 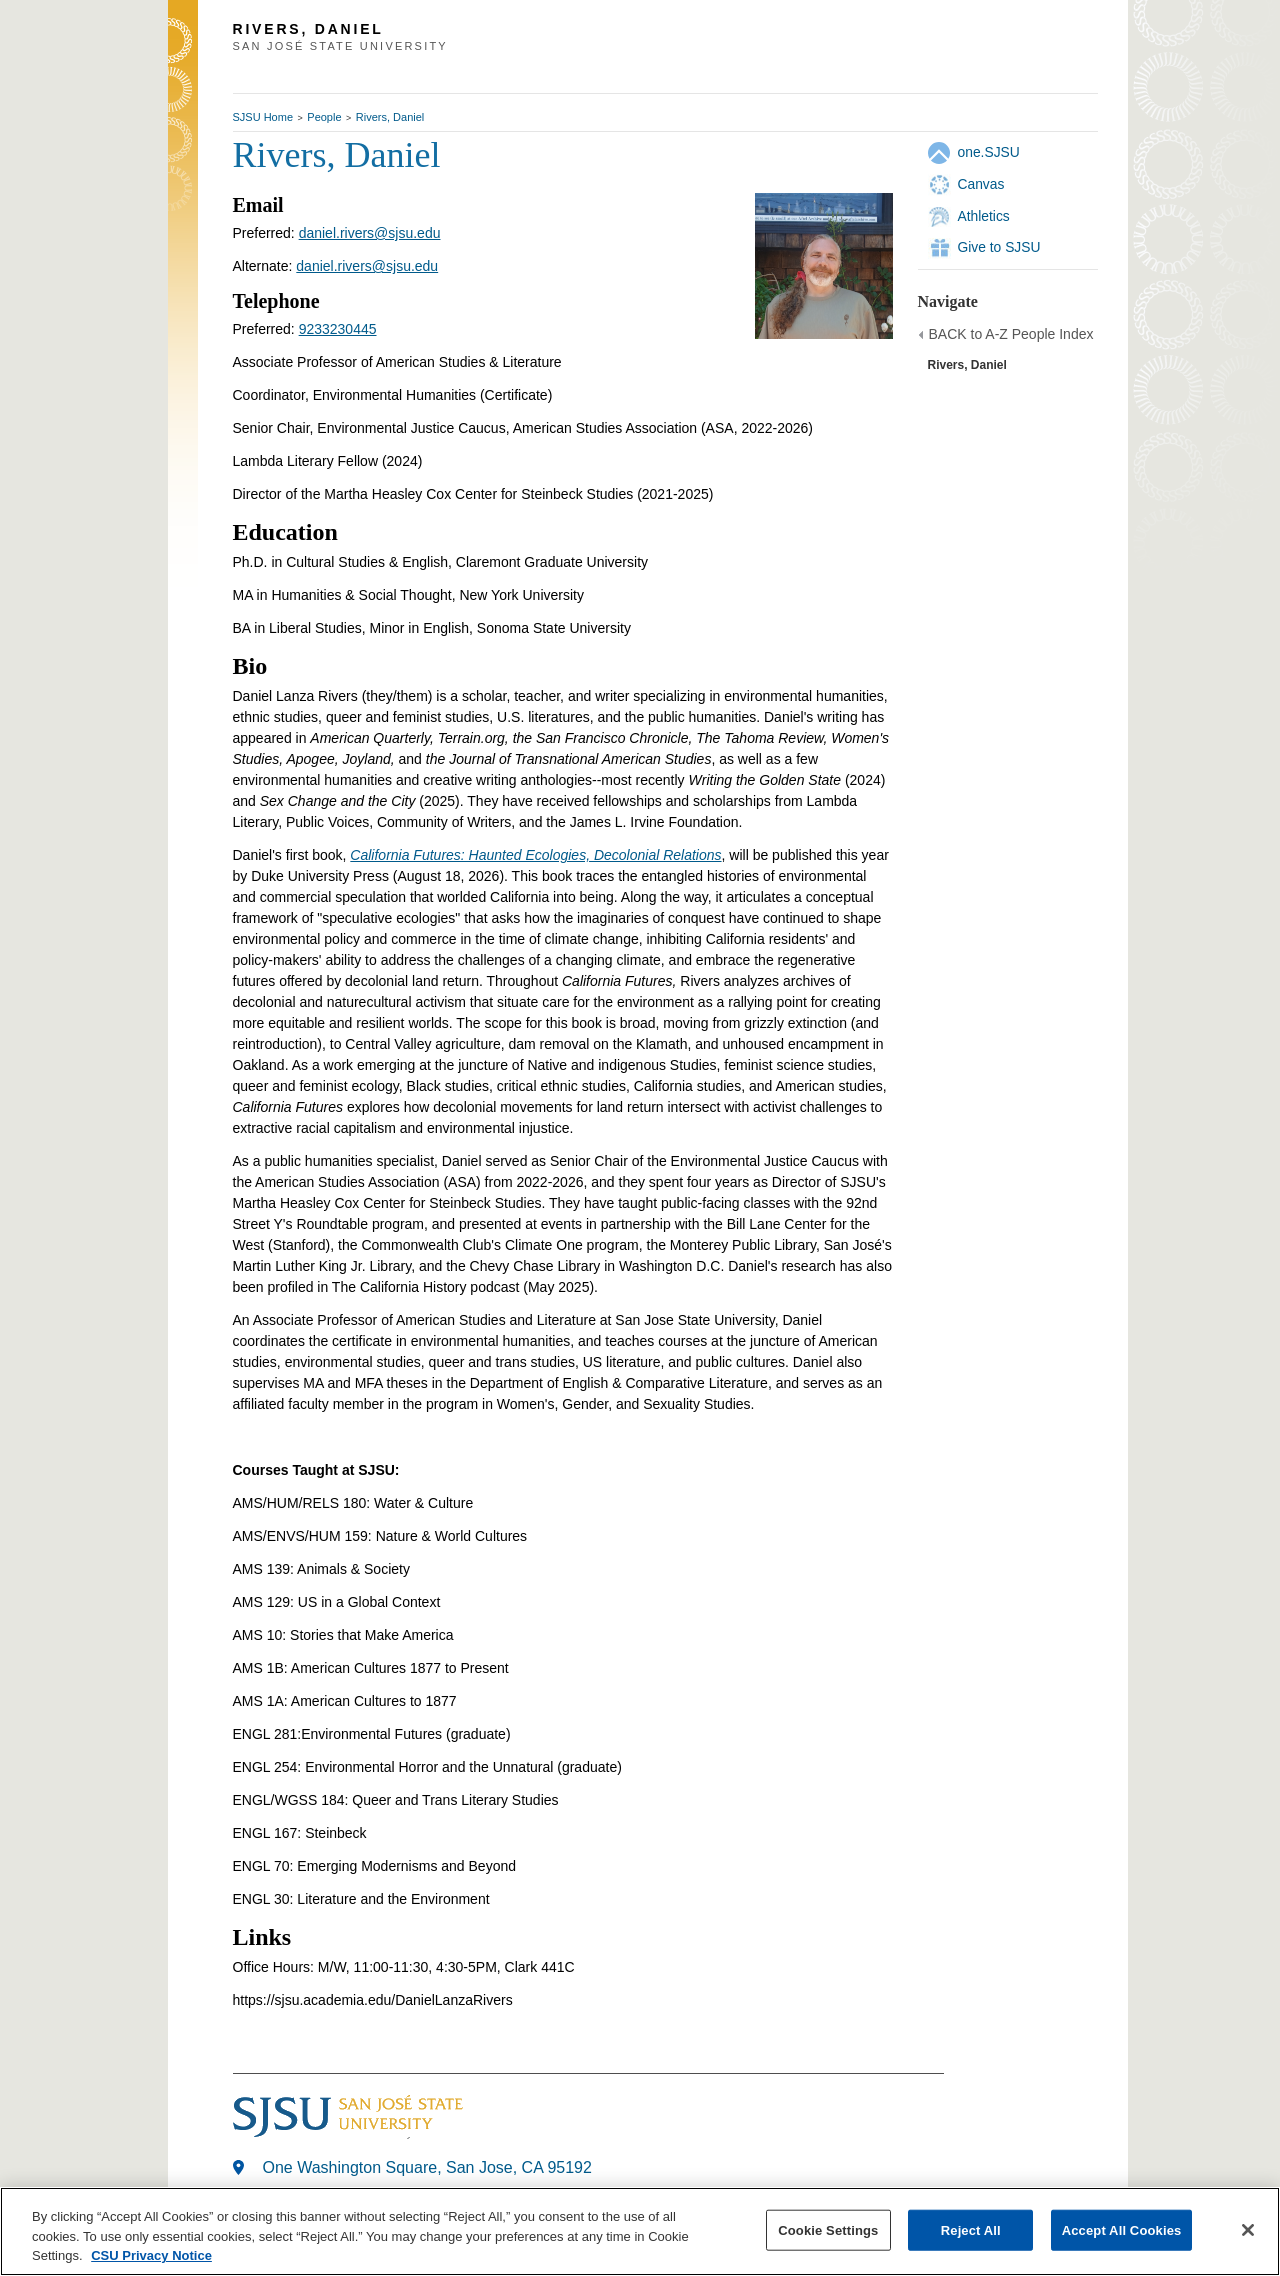 What do you see at coordinates (1248, 2230) in the screenshot?
I see `[Close]` at bounding box center [1248, 2230].